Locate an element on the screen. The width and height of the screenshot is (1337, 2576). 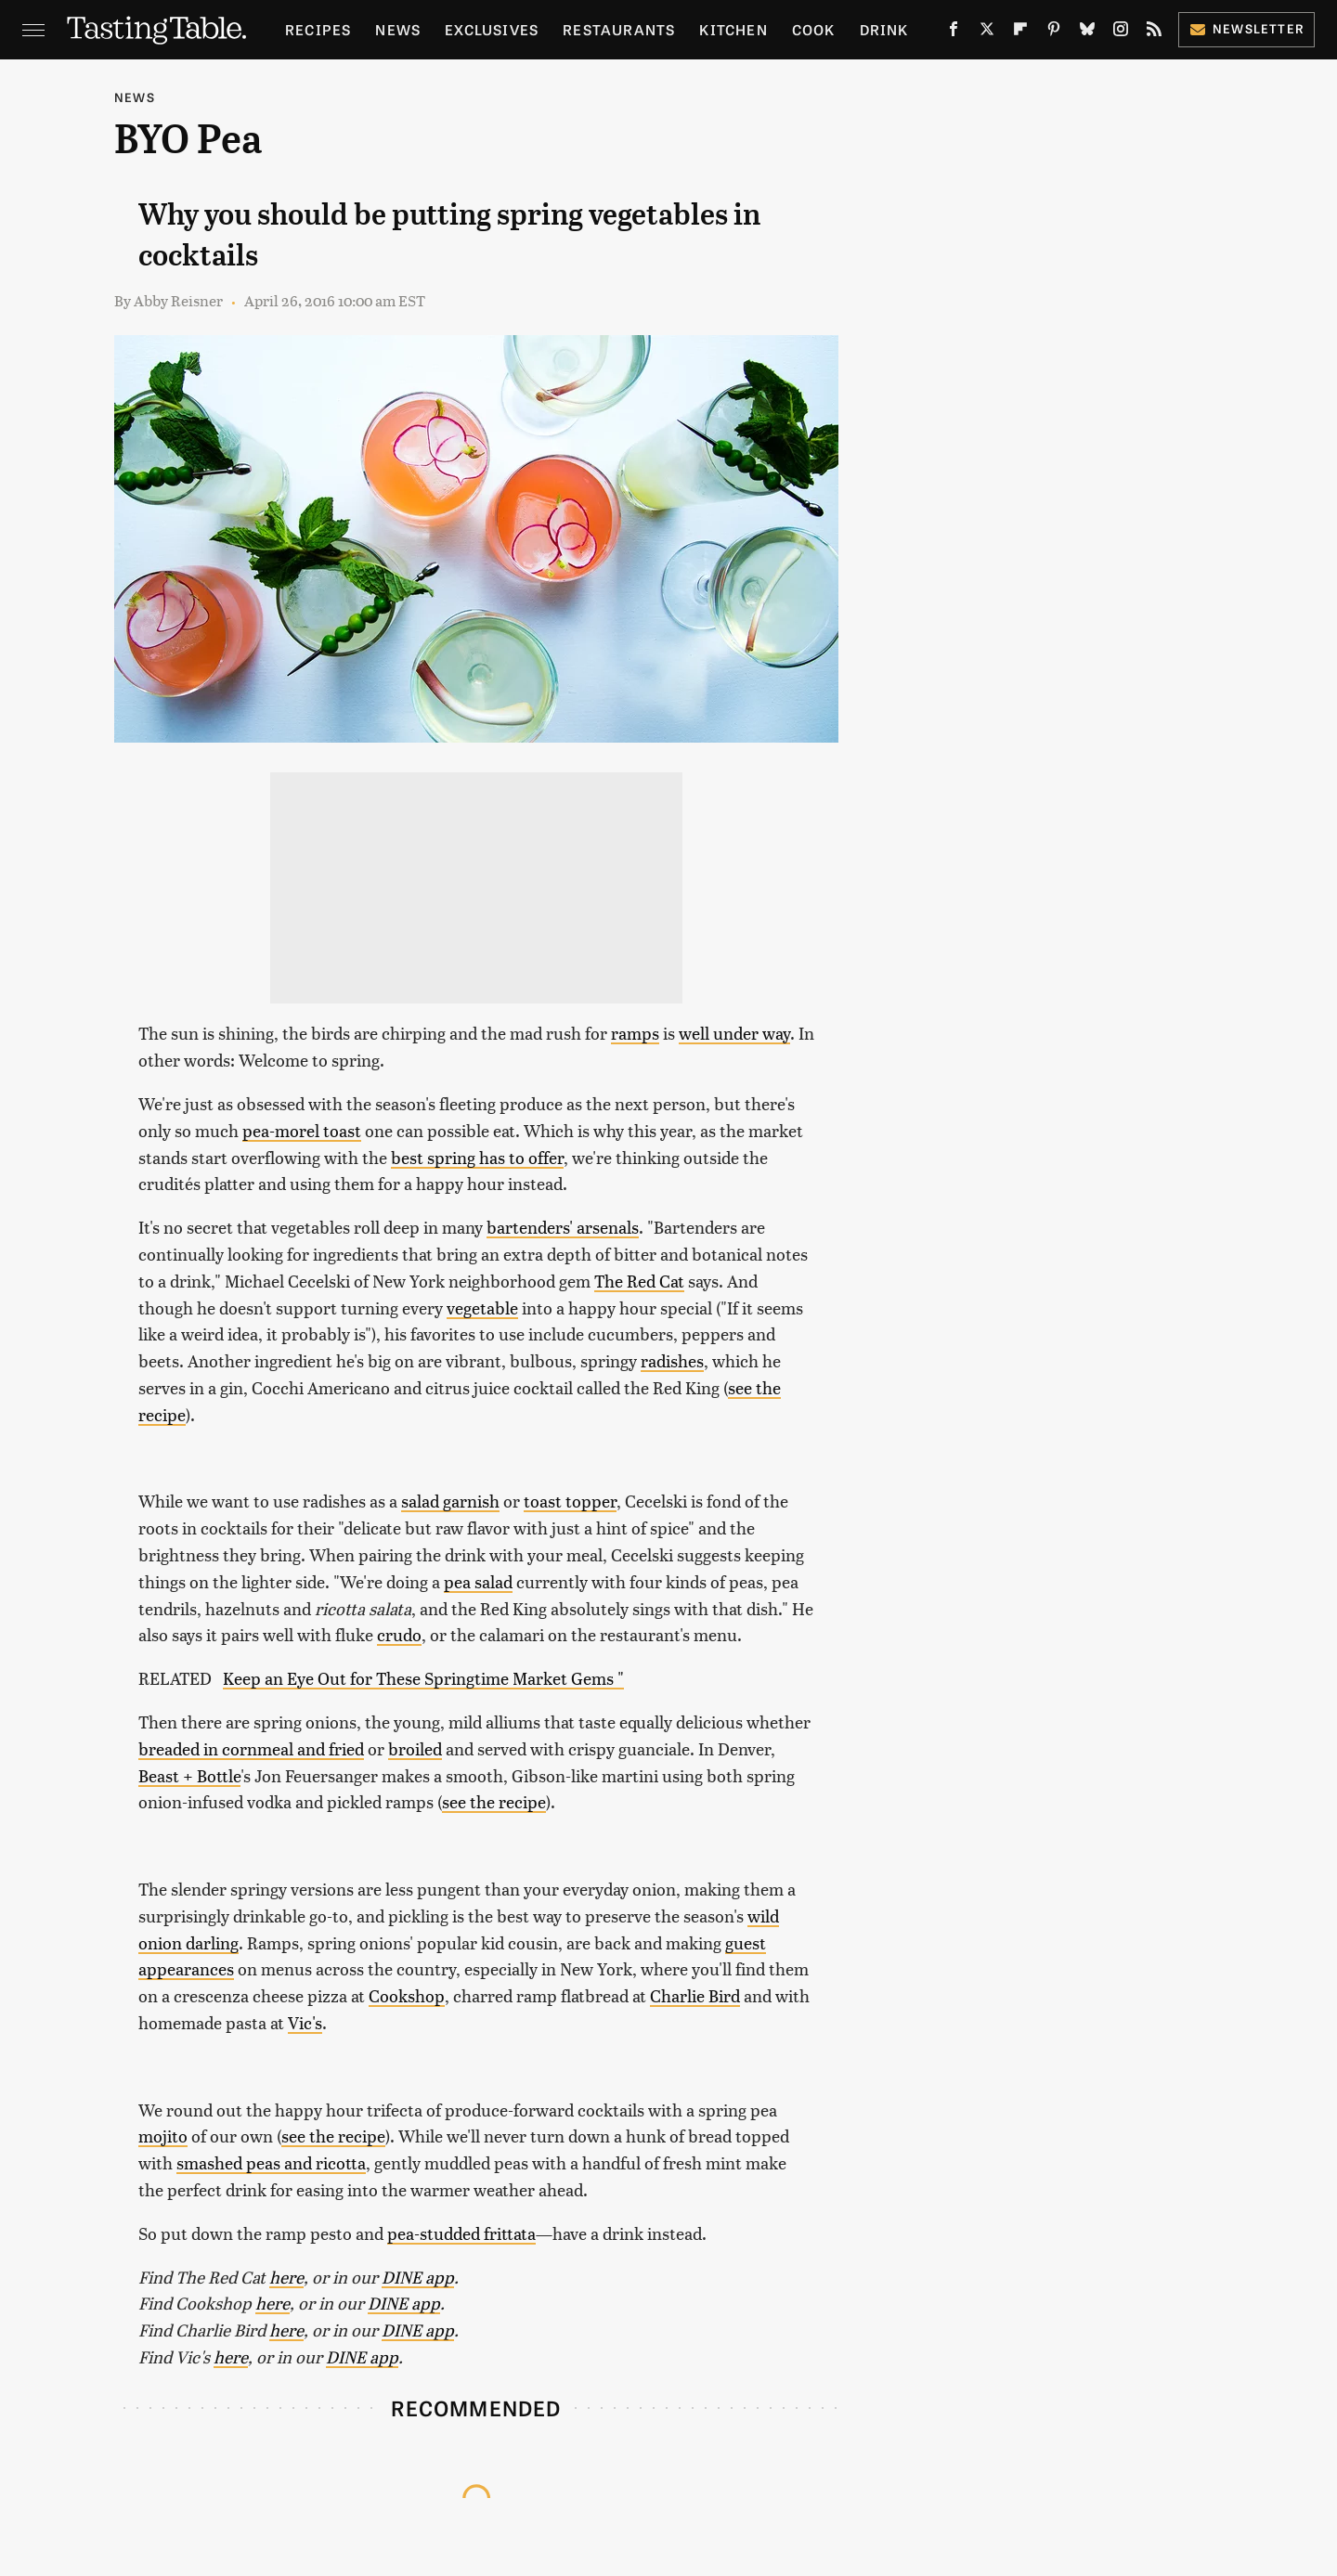
[RSS] is located at coordinates (1154, 32).